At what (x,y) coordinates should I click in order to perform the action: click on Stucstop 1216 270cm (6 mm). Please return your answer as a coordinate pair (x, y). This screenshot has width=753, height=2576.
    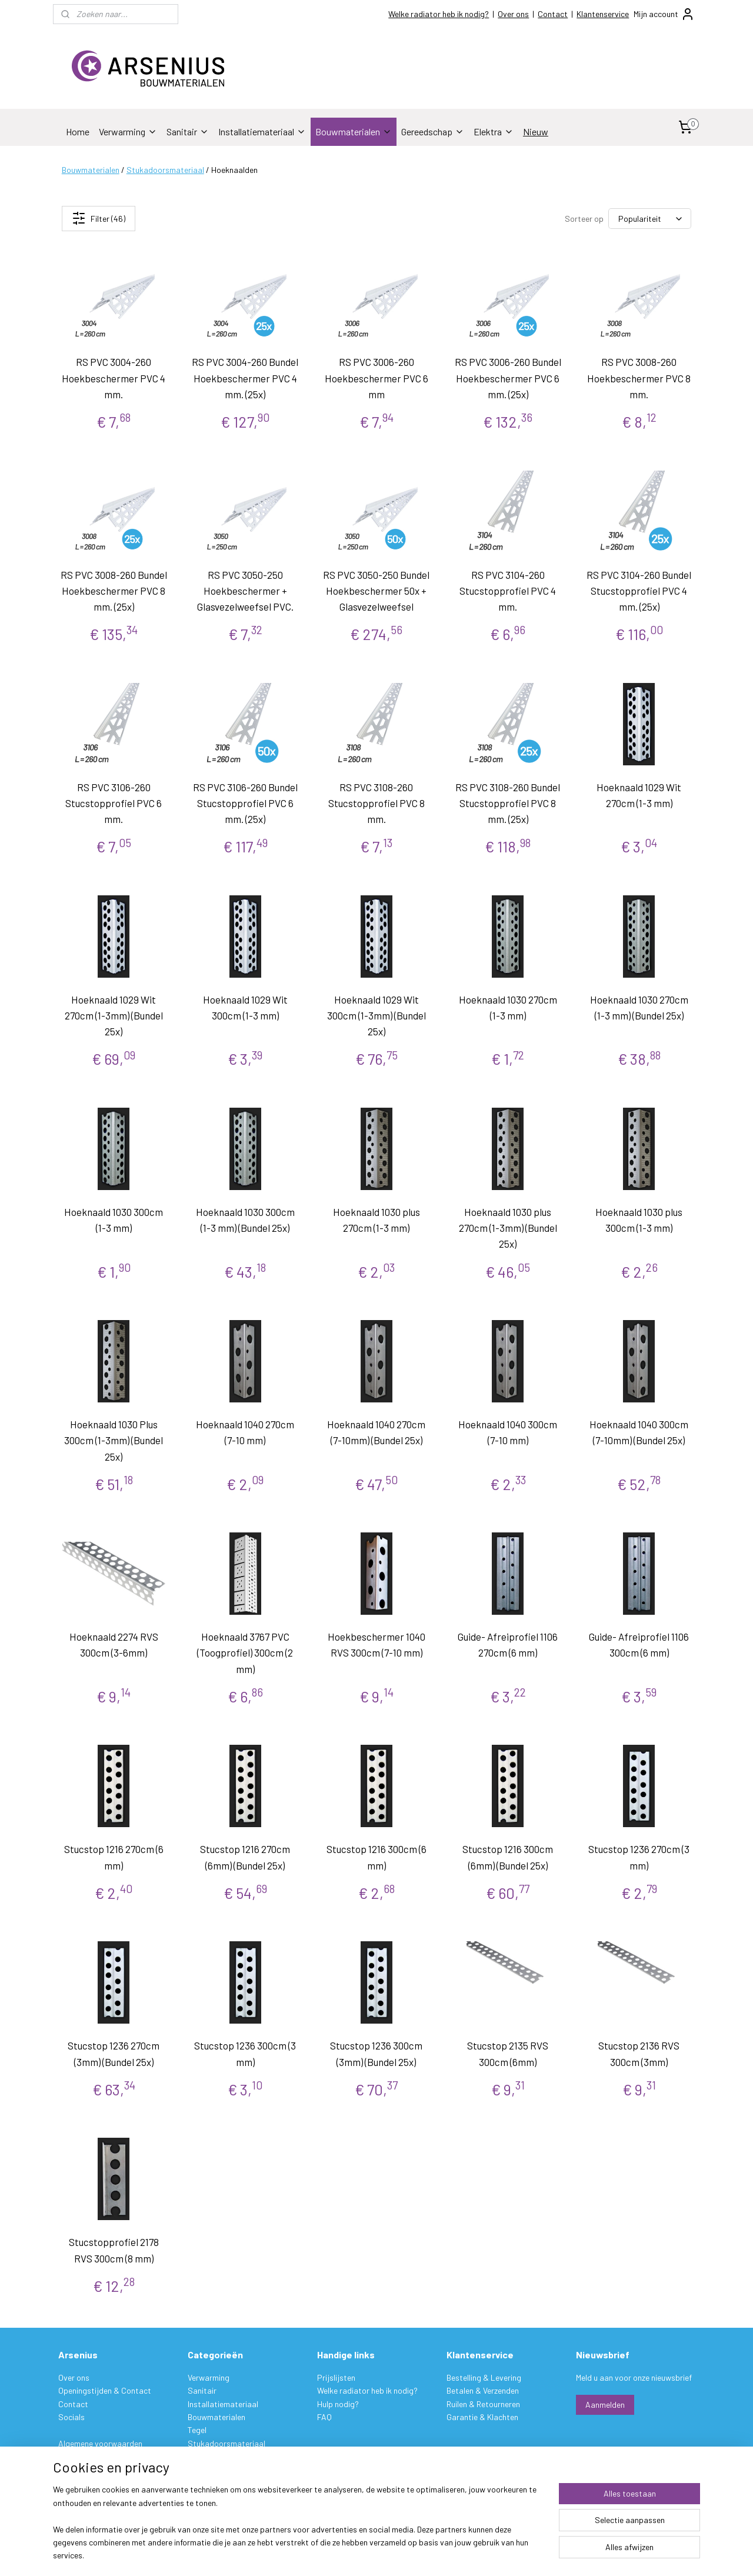
    Looking at the image, I should click on (114, 1857).